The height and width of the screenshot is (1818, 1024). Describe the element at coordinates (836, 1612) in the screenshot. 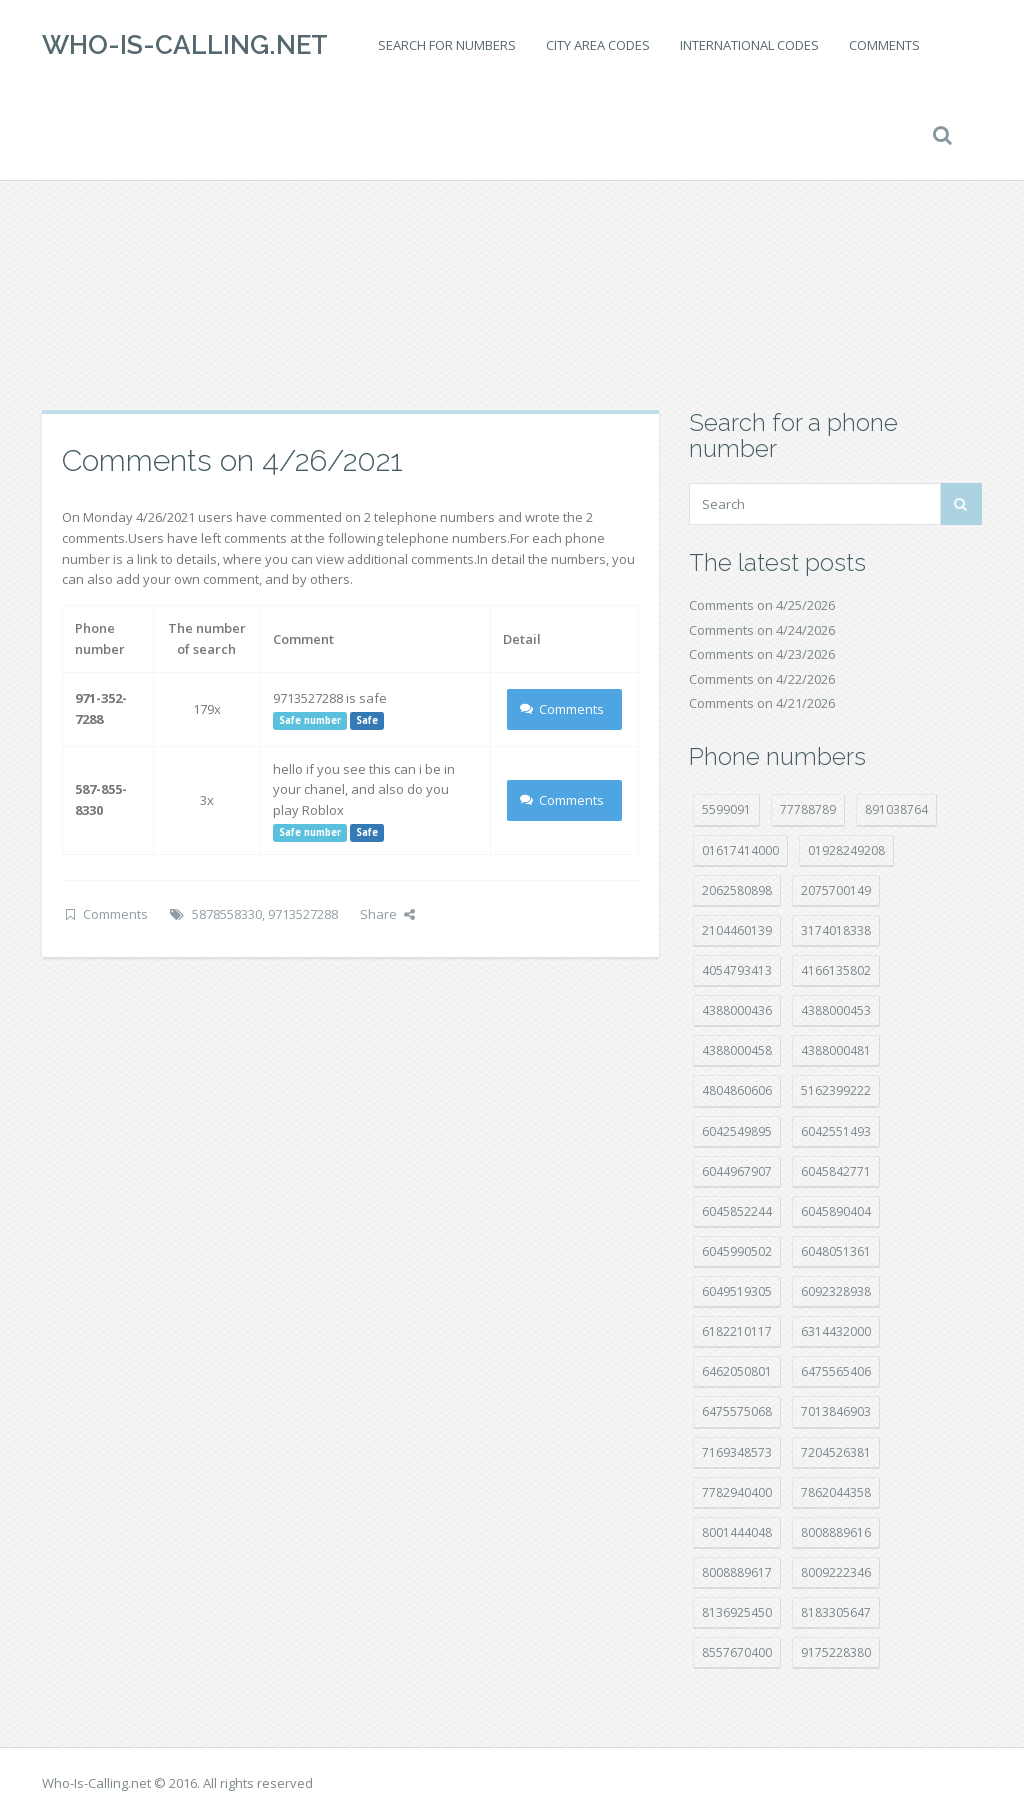

I see `8183305647 [8183305647 (9 položek)]` at that location.